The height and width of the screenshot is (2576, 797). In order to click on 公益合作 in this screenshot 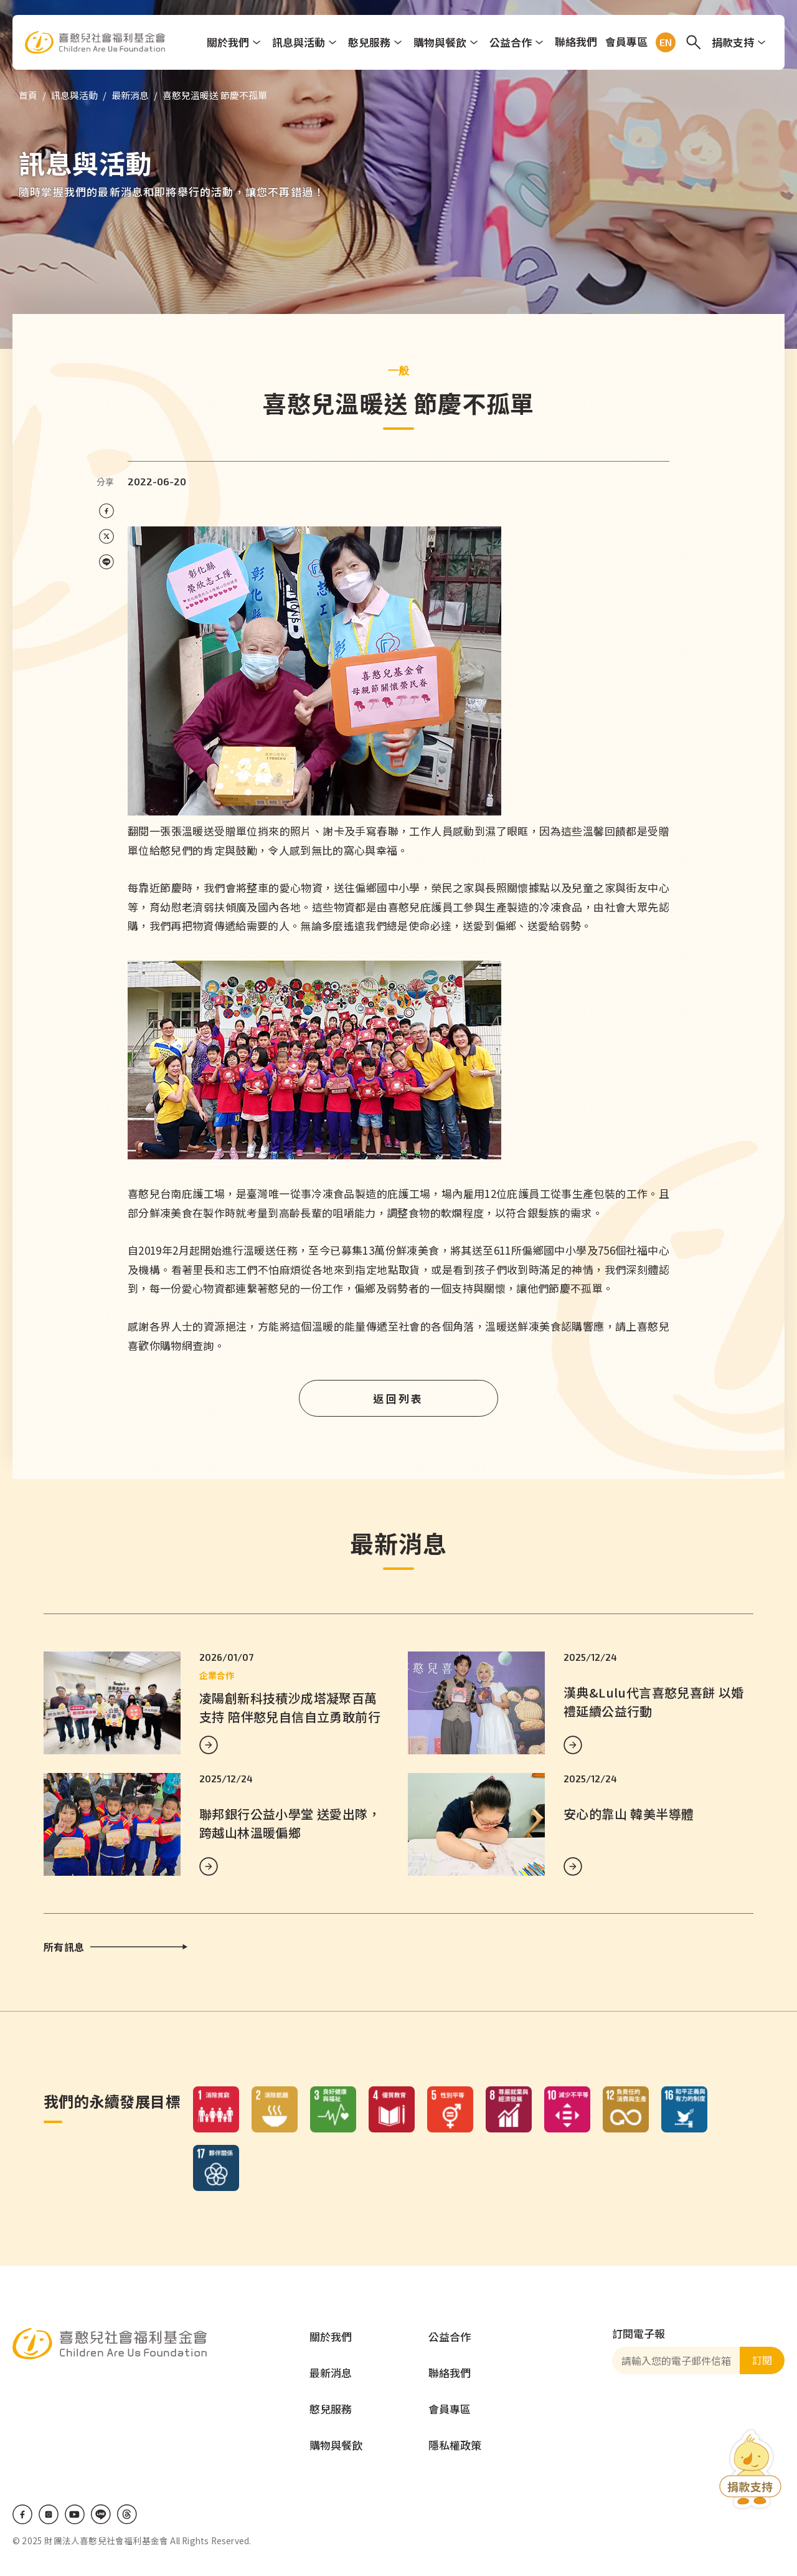, I will do `click(510, 42)`.